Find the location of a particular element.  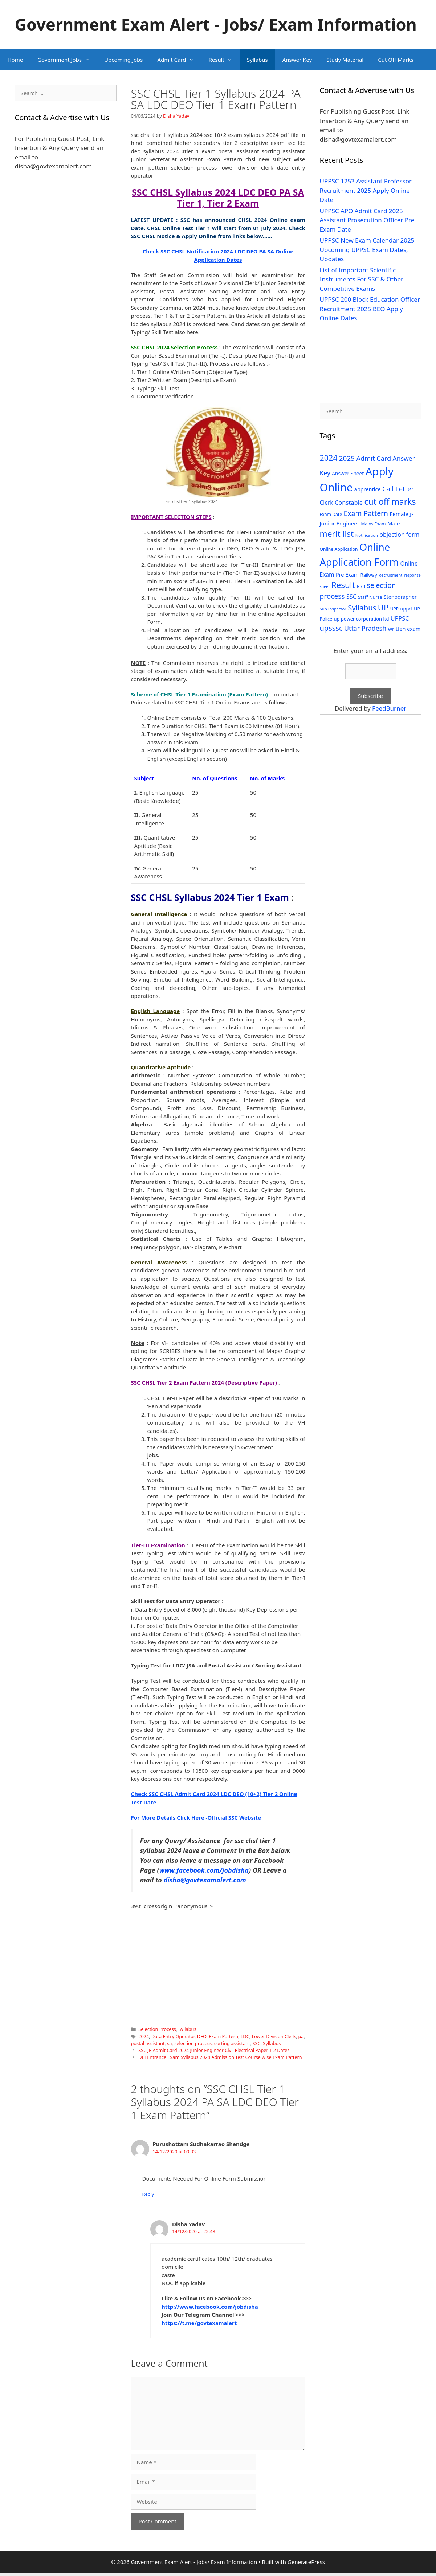

SSC [SSC (51 items)] is located at coordinates (351, 597).